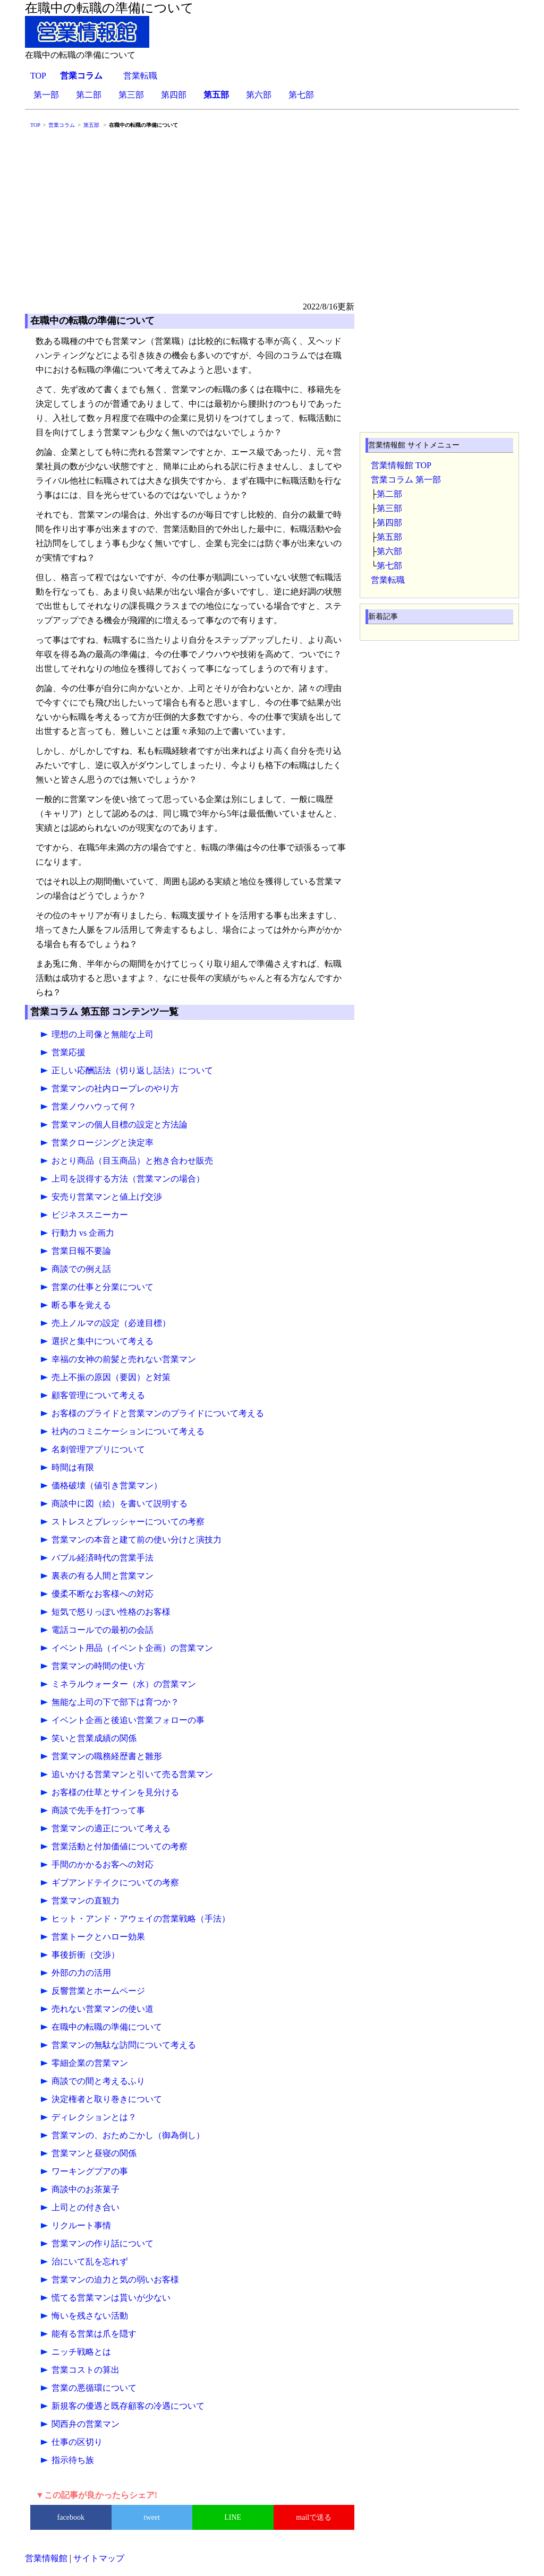 The height and width of the screenshot is (2576, 544). I want to click on 選択と集中について考える, so click(103, 1341).